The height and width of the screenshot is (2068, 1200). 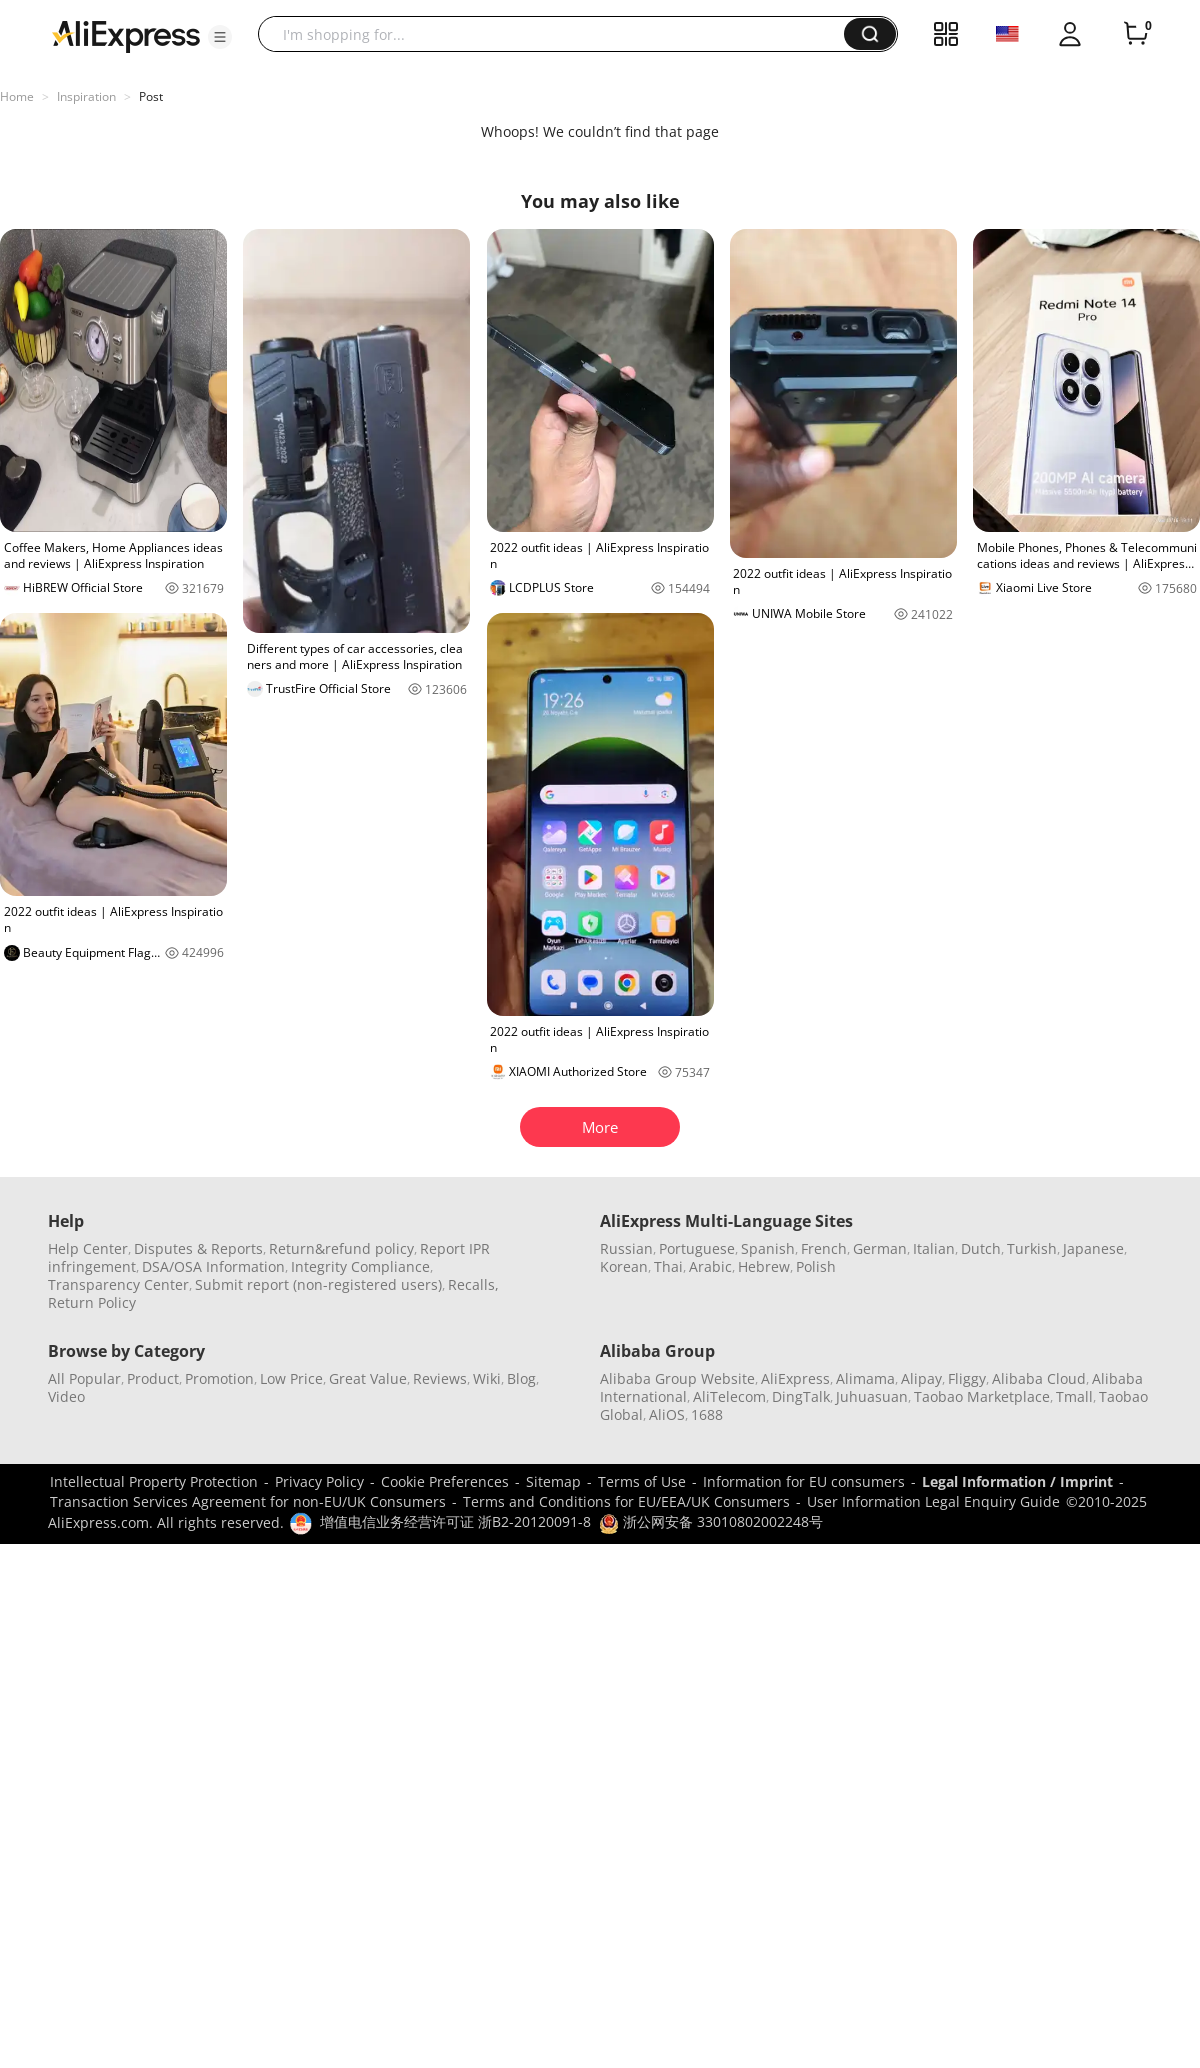 I want to click on Juhuasuan, so click(x=872, y=1396).